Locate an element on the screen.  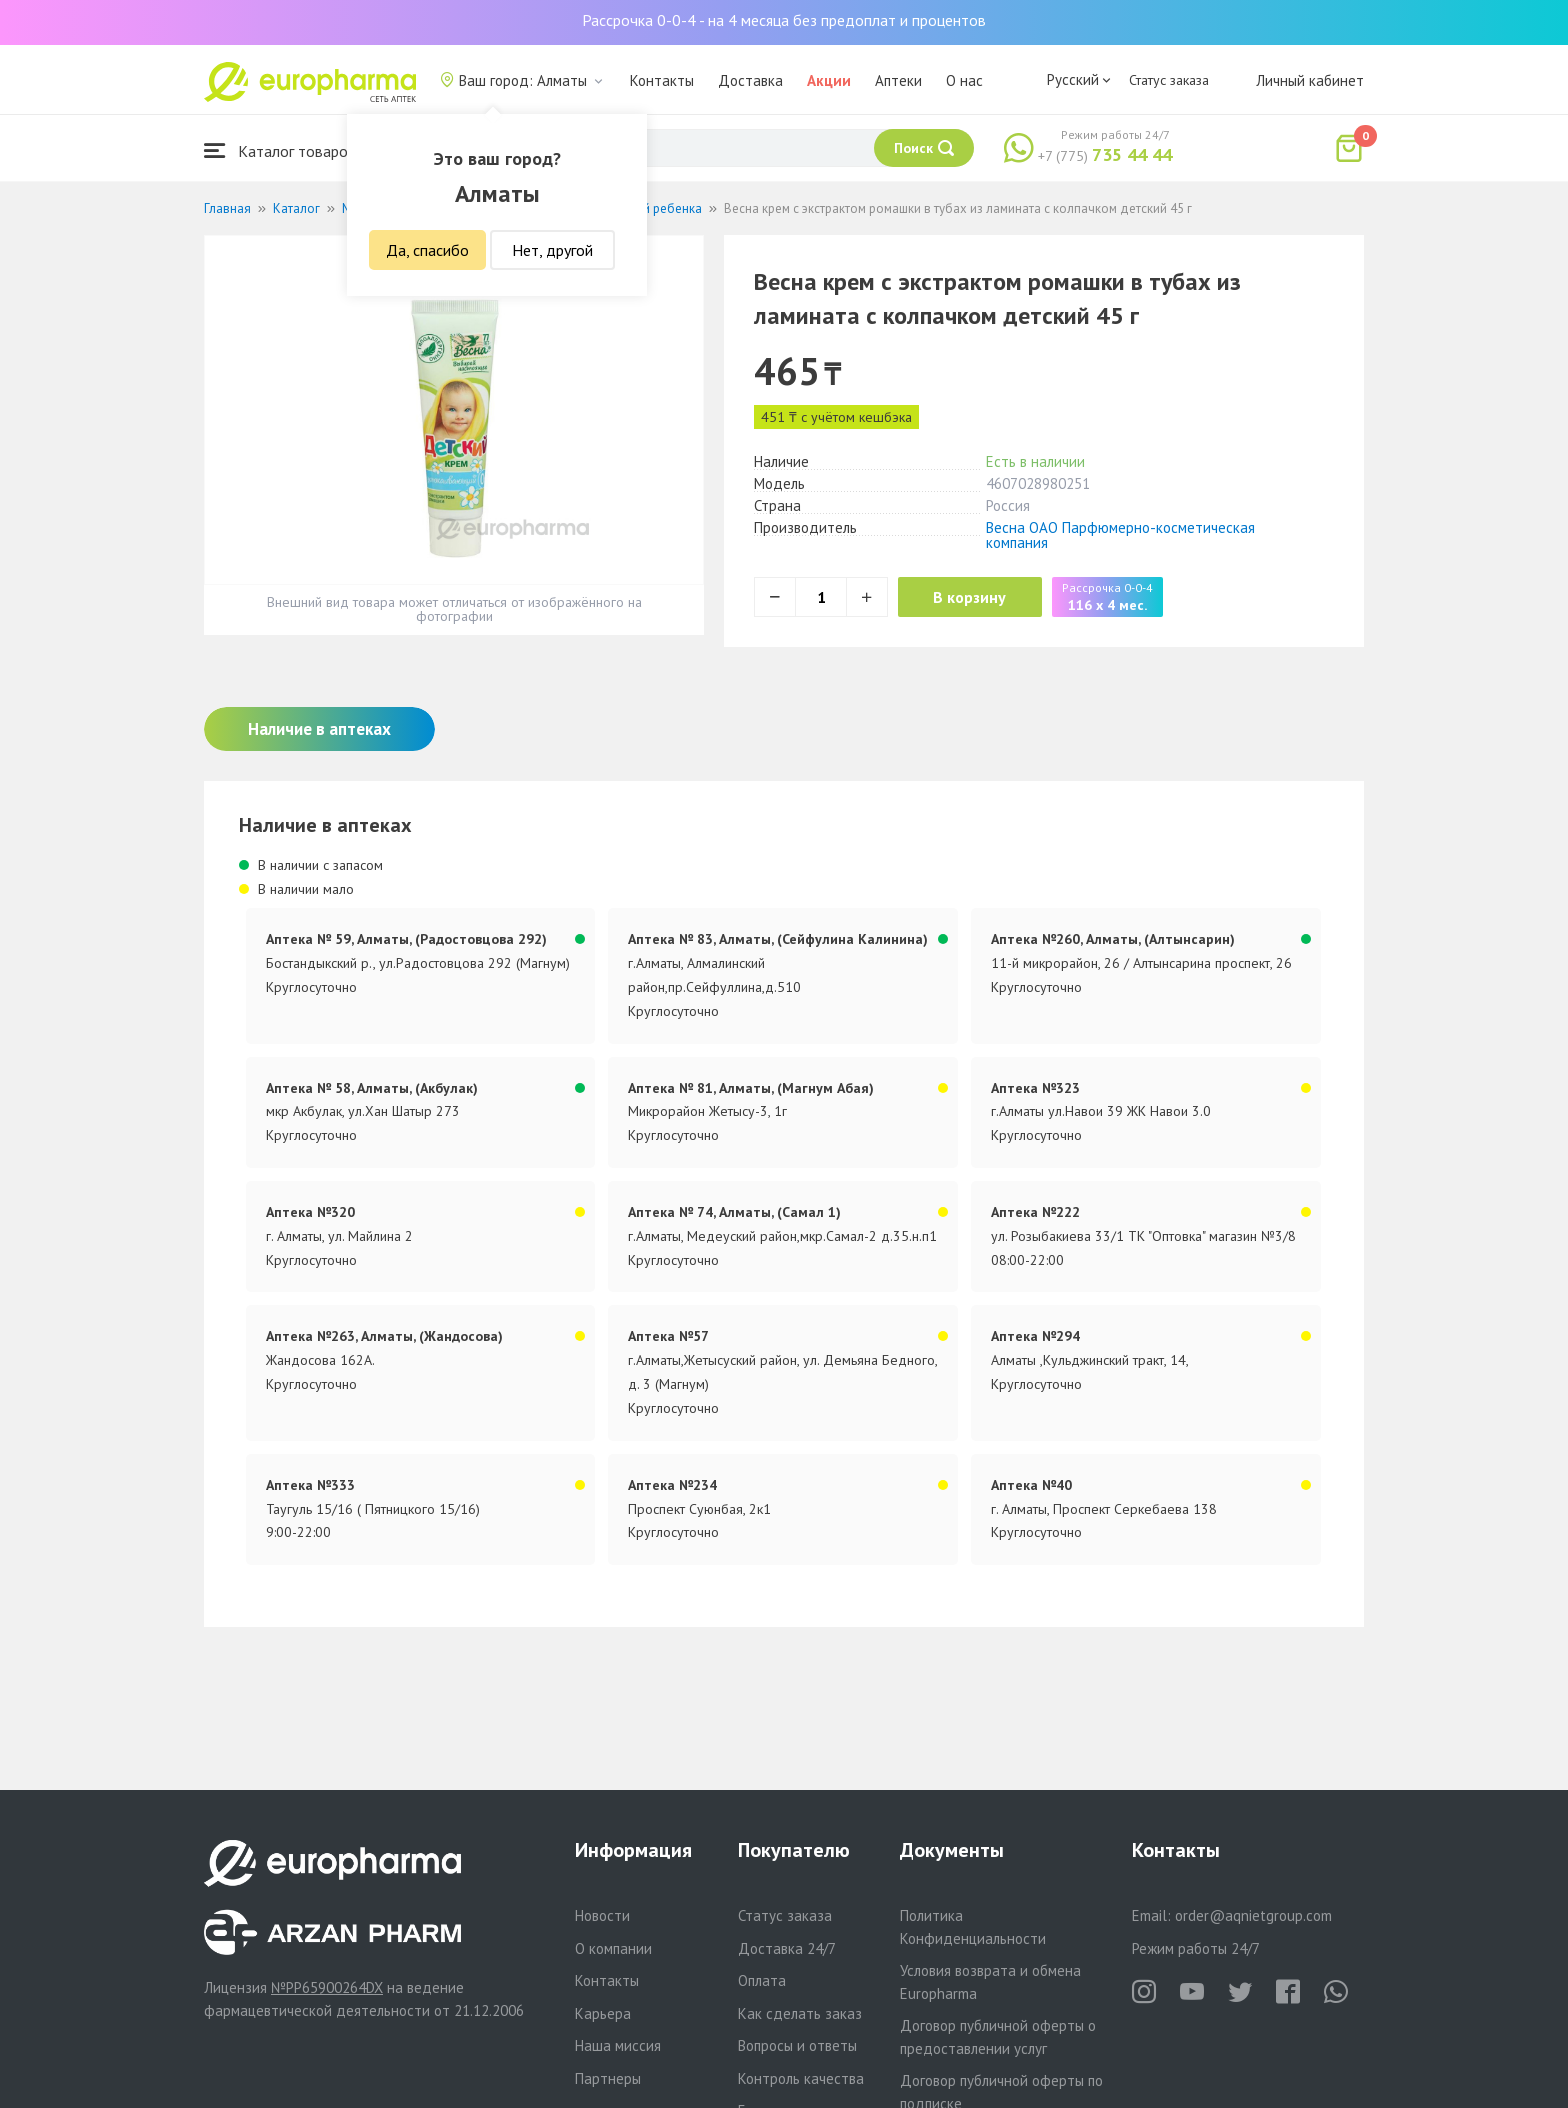
Контакты is located at coordinates (662, 80).